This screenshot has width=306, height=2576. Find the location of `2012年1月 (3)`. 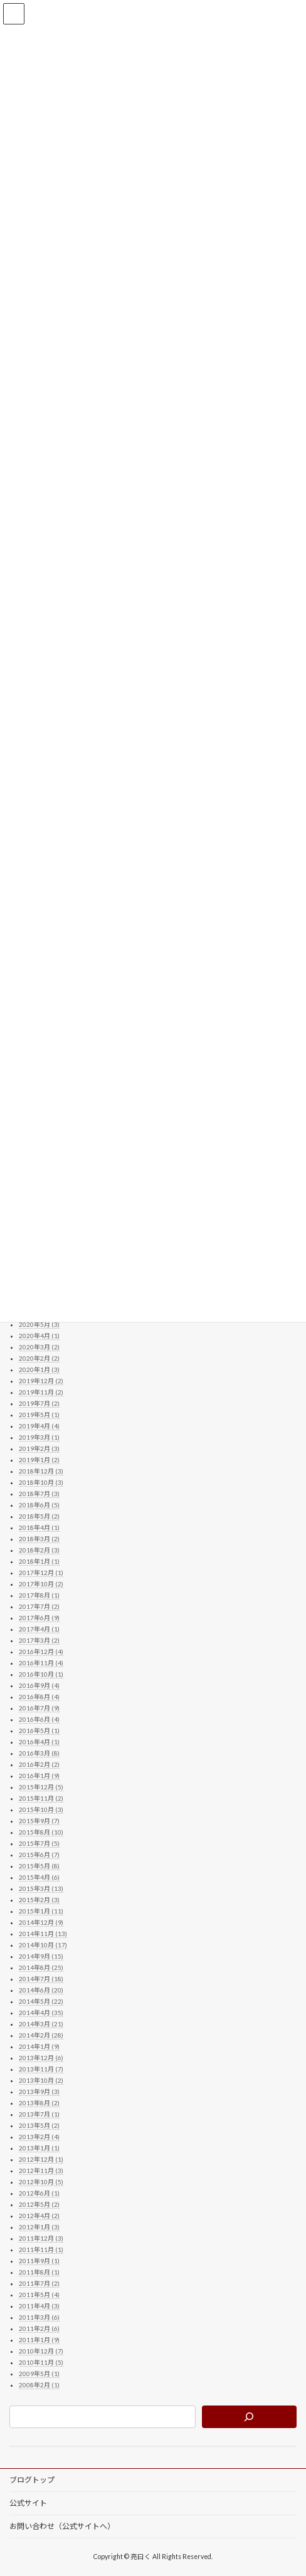

2012年1月 (3) is located at coordinates (39, 2226).